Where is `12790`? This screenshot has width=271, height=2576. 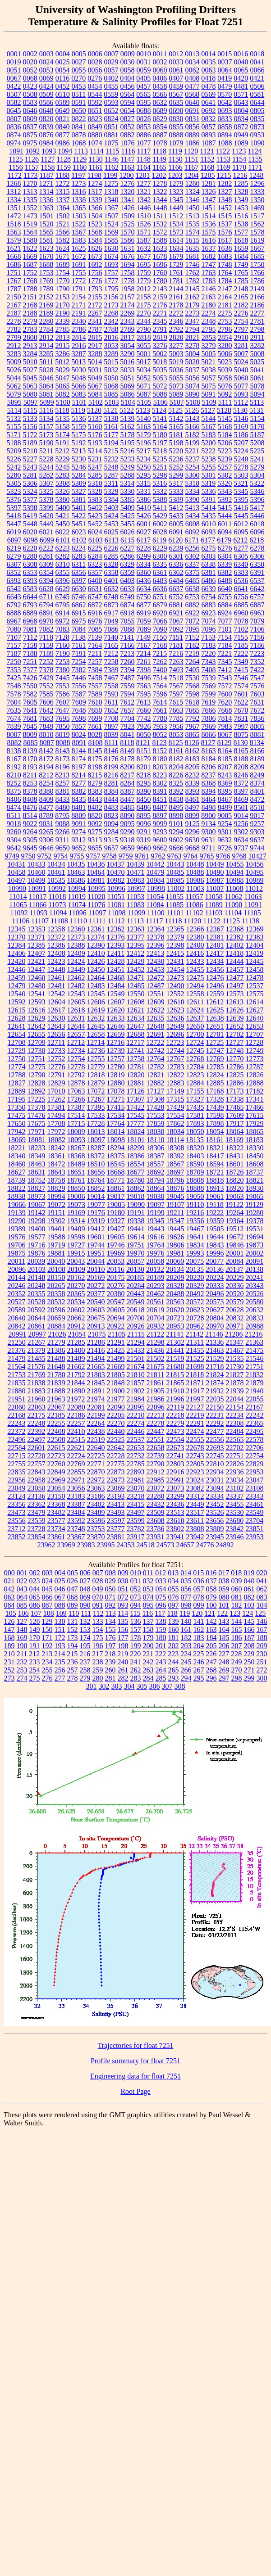 12790 is located at coordinates (37, 1075).